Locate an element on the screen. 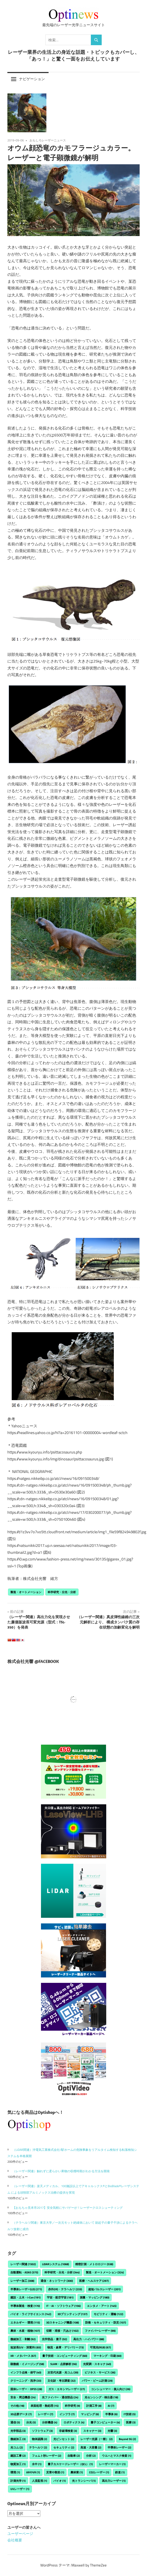  医療 [医療 (3個の項目)] is located at coordinates (131, 2422).